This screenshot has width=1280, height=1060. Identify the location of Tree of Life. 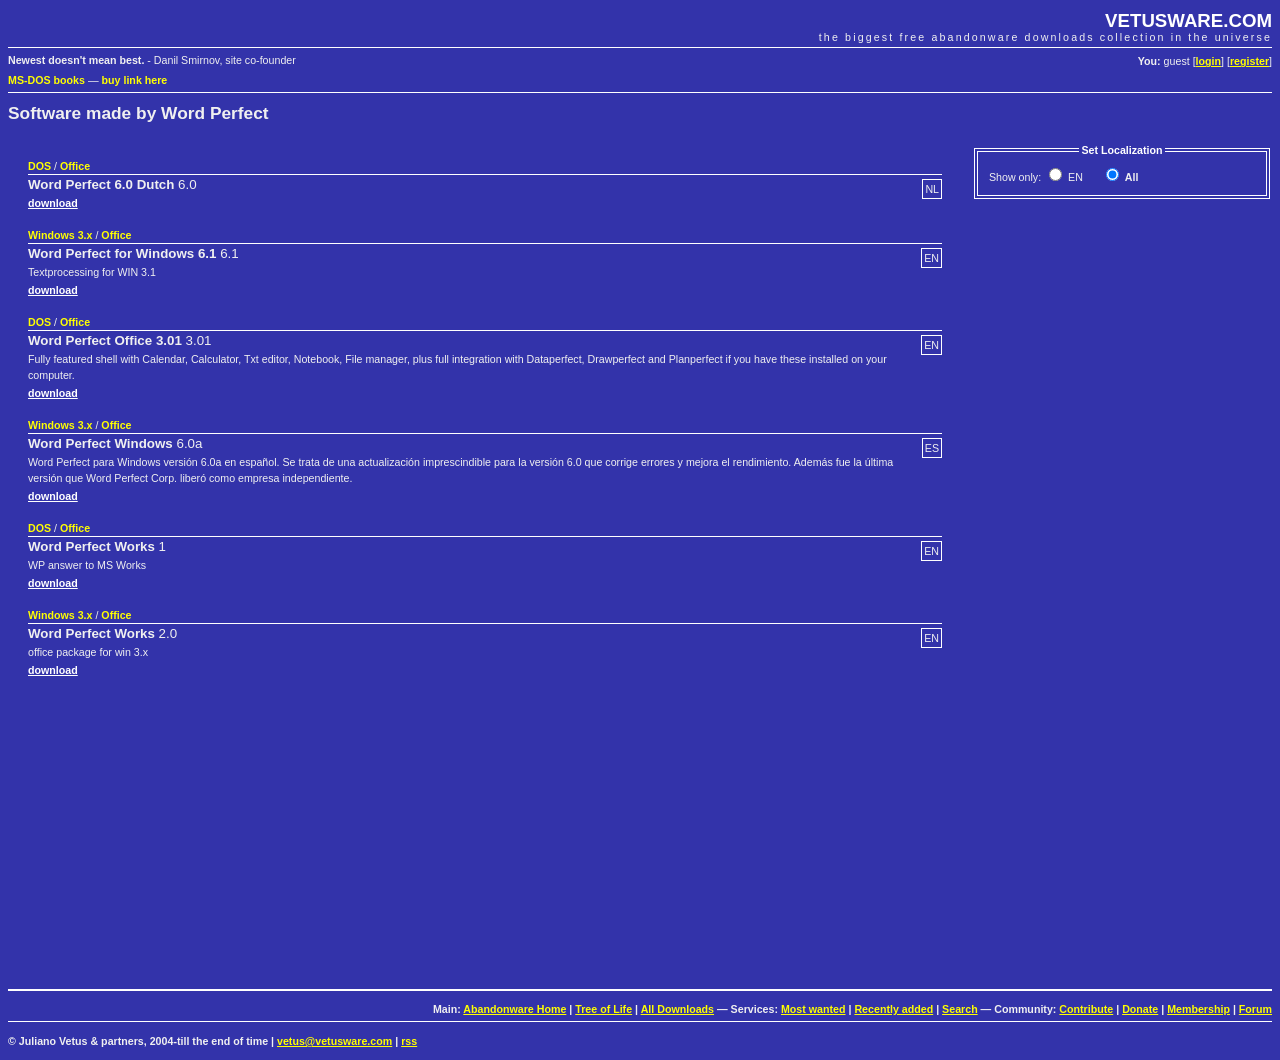
(603, 1009).